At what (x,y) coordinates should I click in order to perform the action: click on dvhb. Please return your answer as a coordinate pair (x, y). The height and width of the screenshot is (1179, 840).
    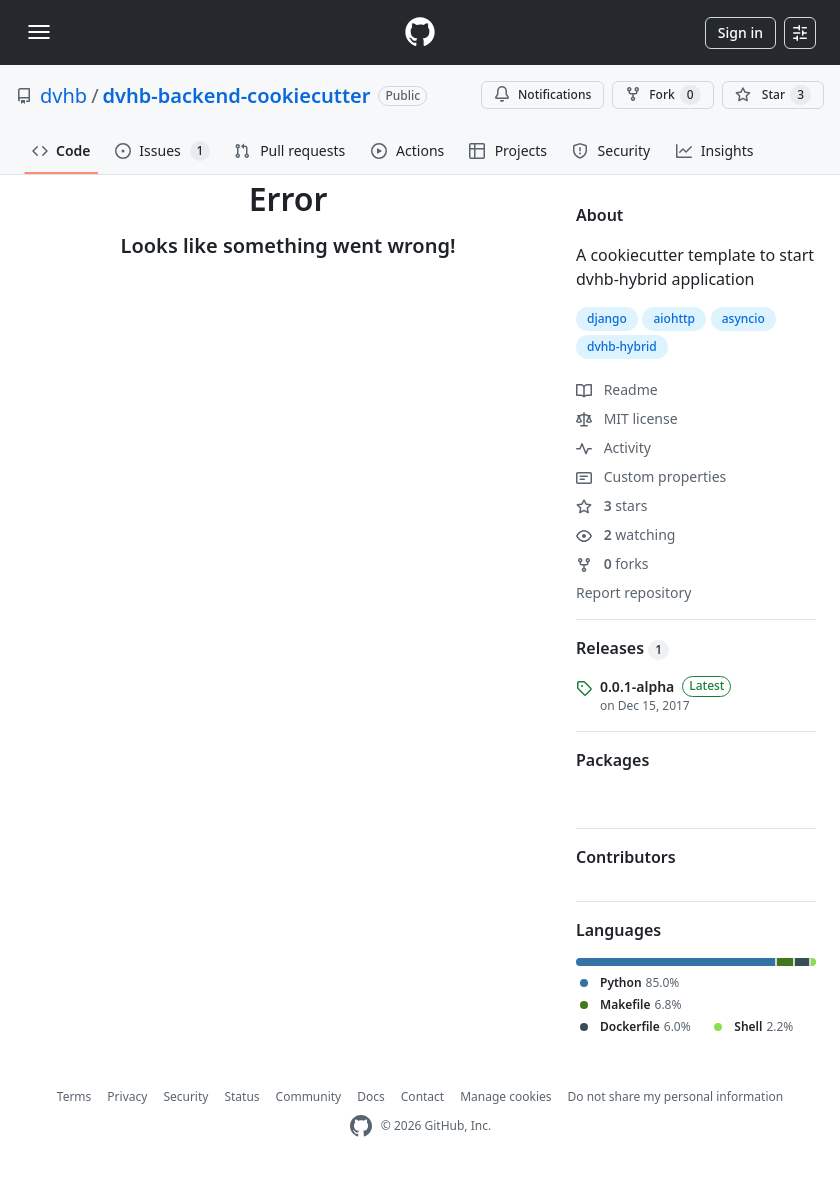
    Looking at the image, I should click on (63, 95).